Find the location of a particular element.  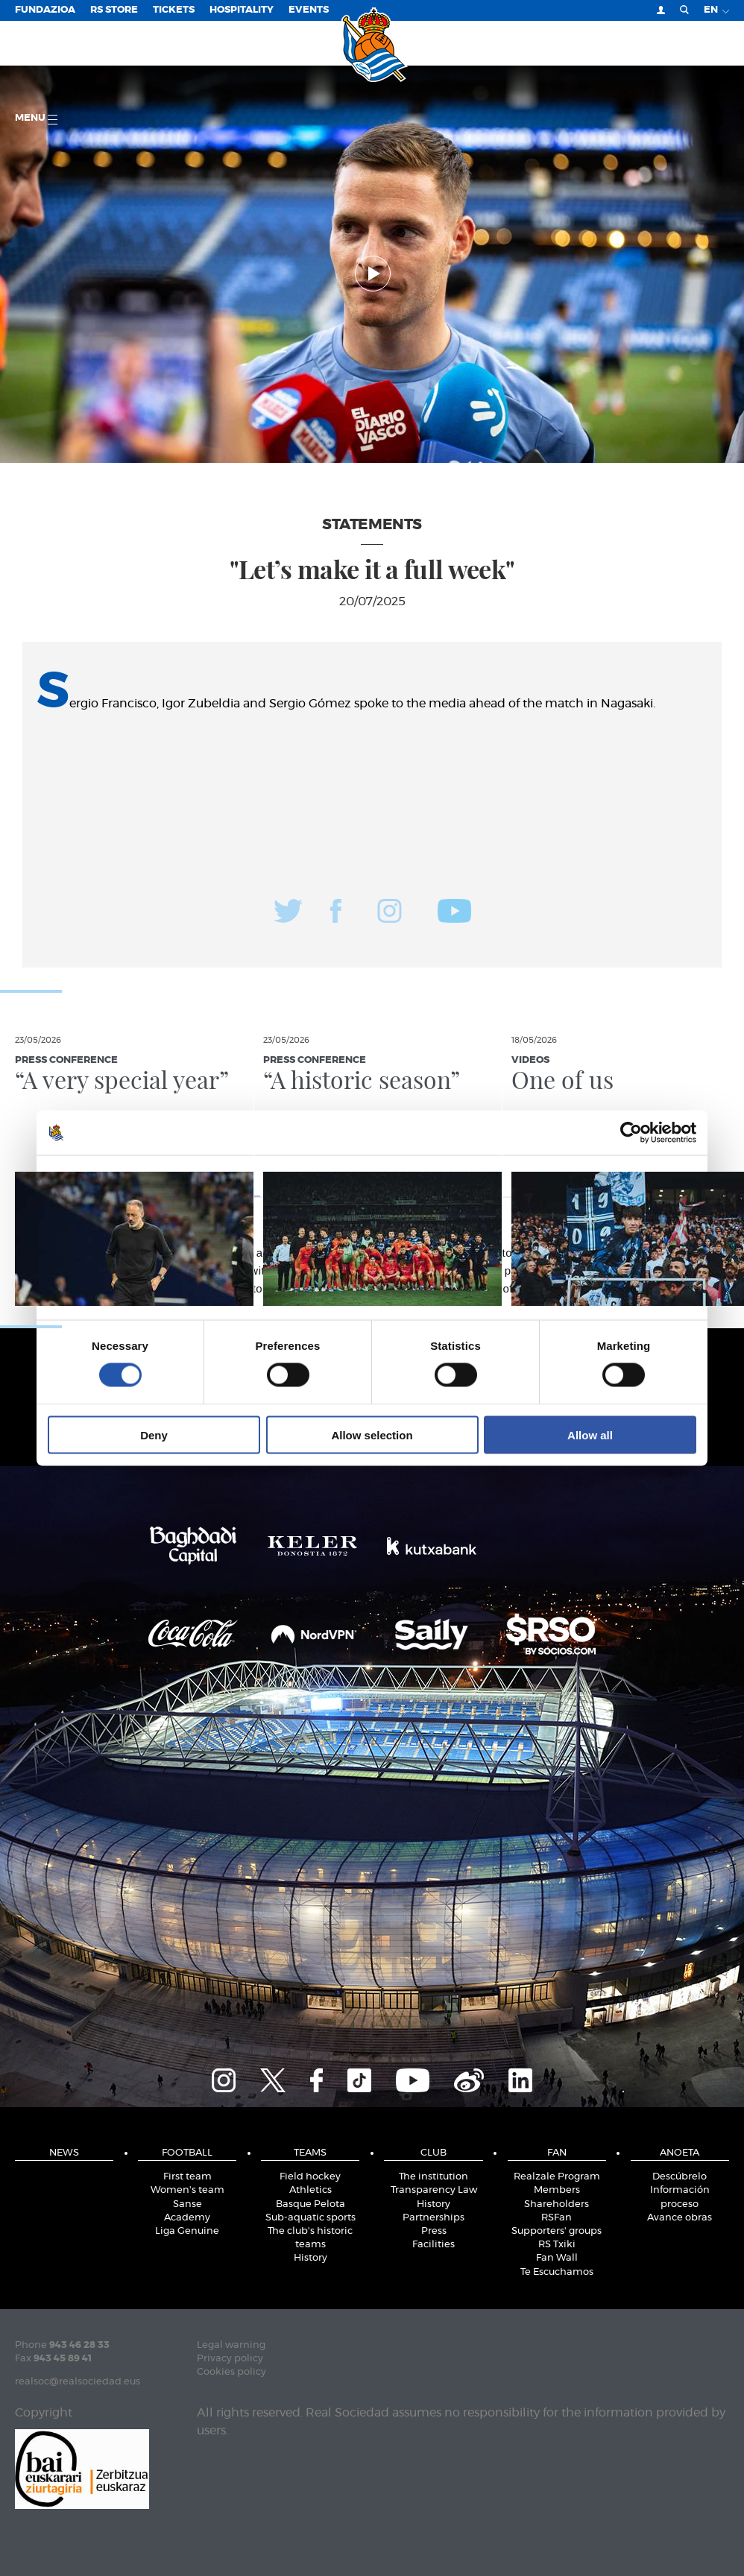

Hospitality is located at coordinates (241, 10).